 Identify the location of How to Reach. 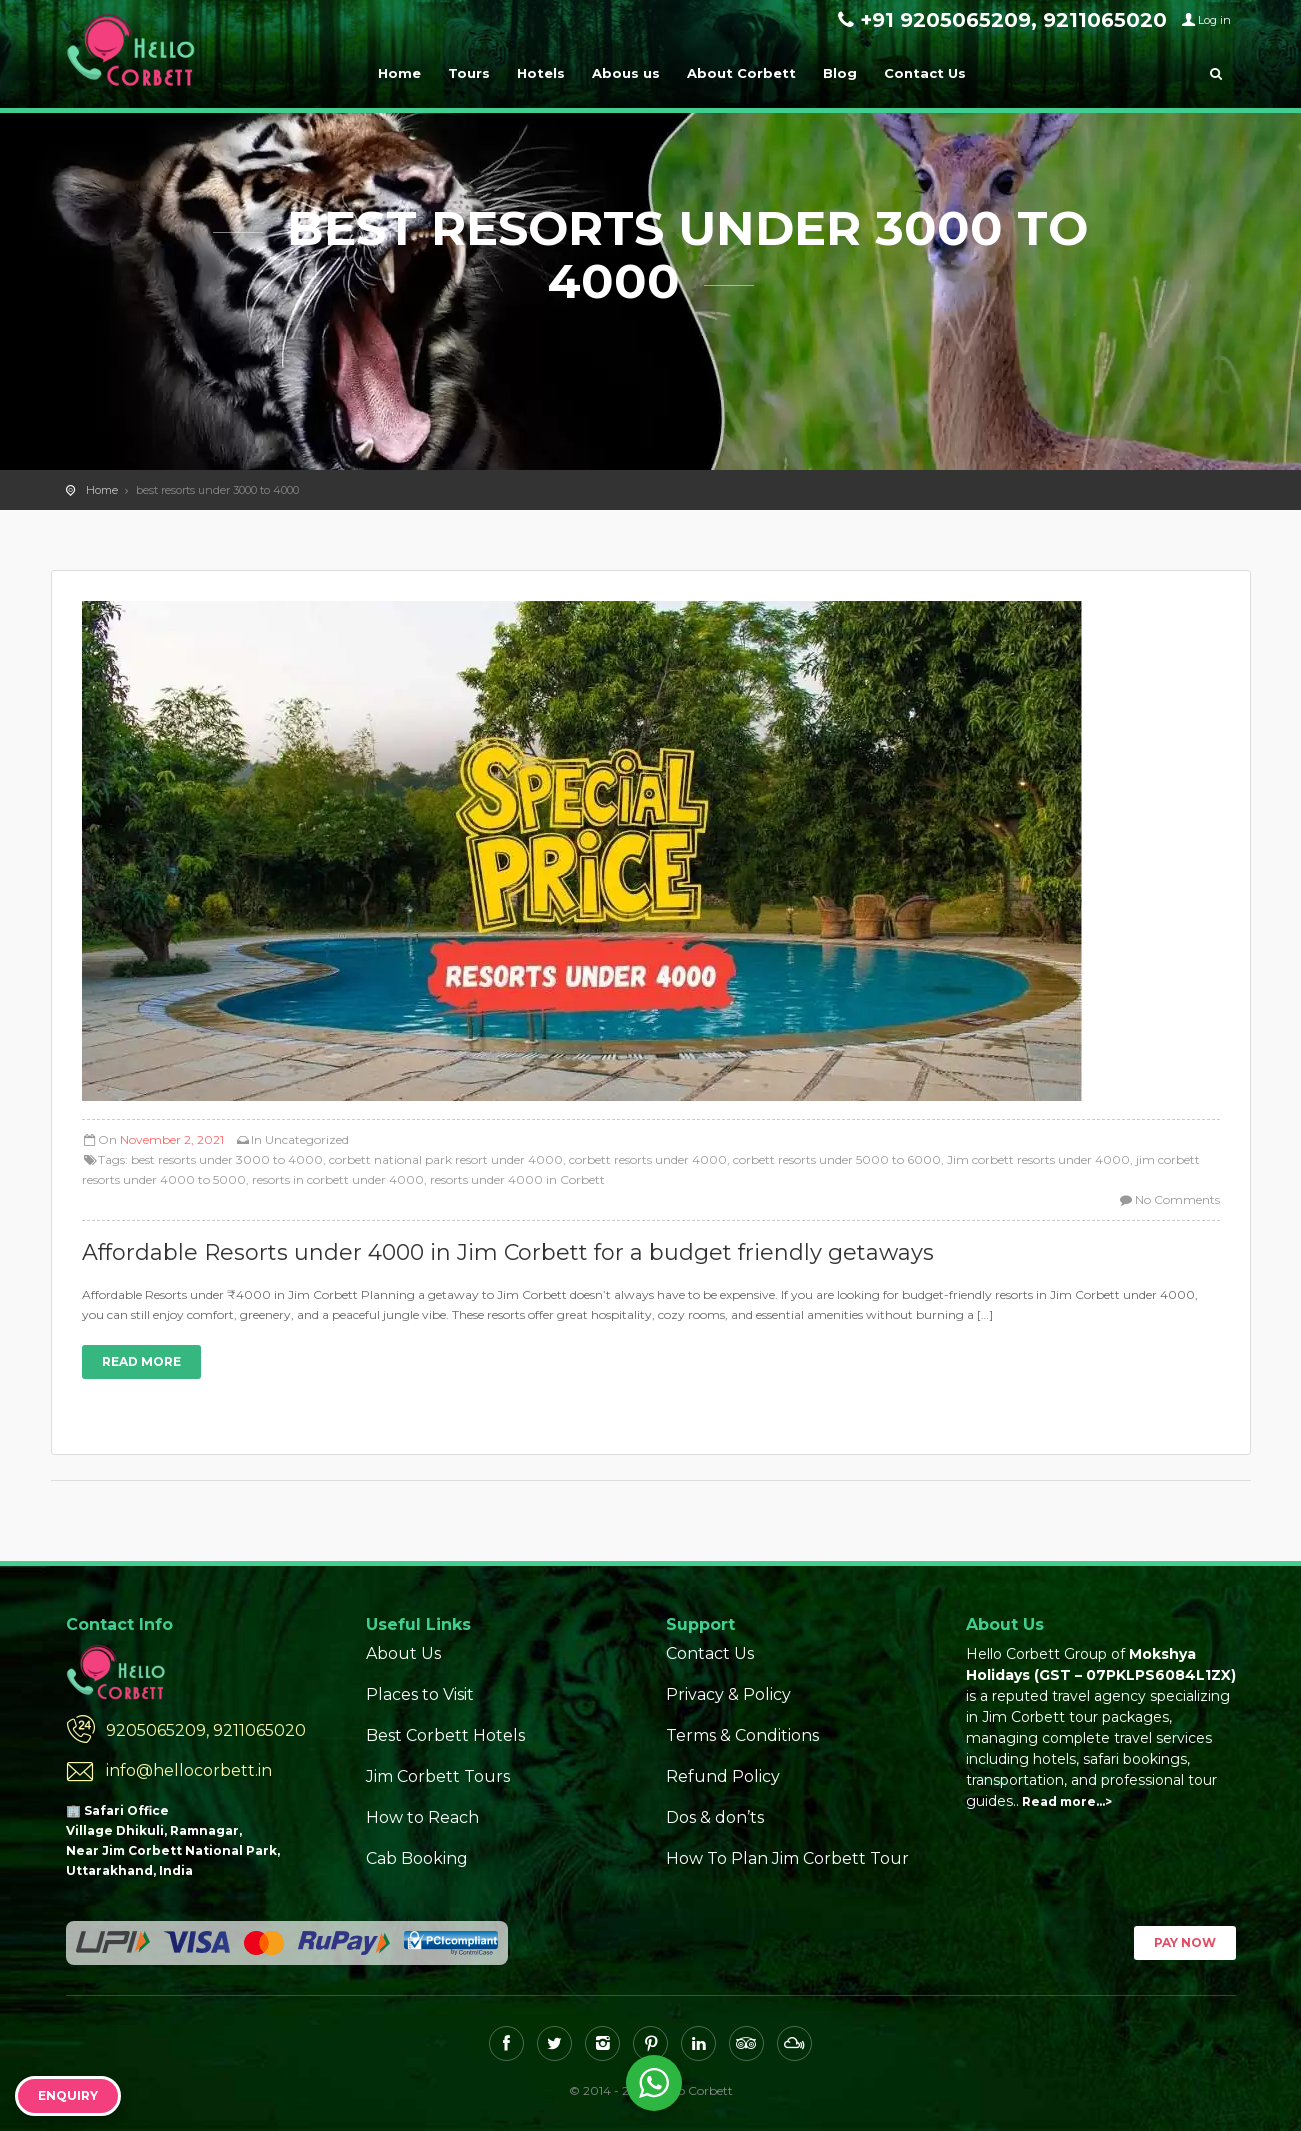
(422, 1817).